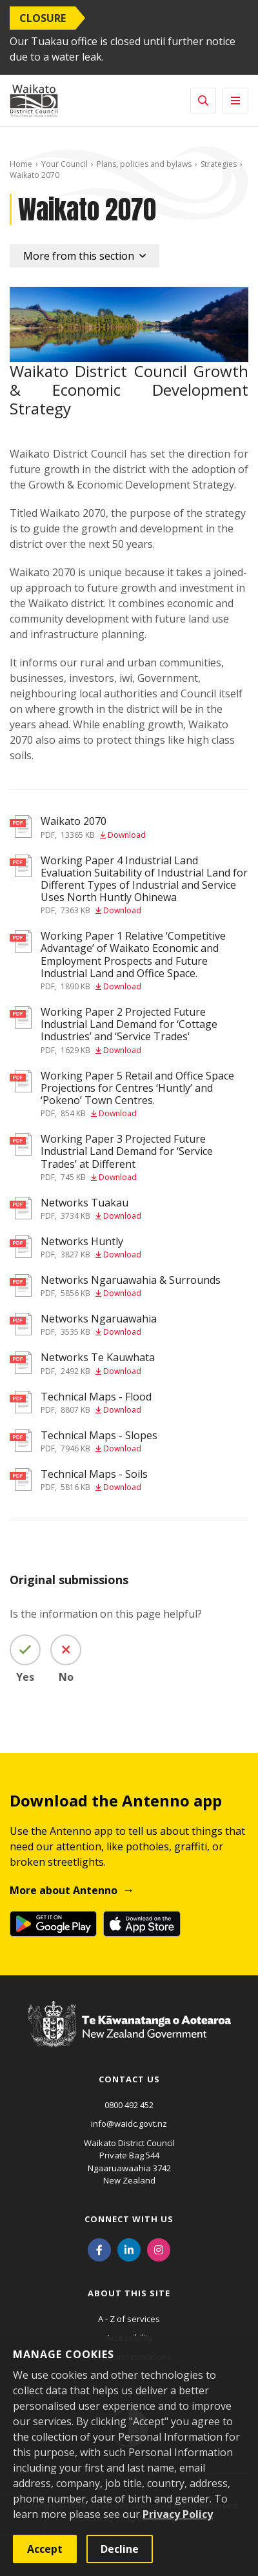 This screenshot has width=258, height=2576. I want to click on Privacy Policy, so click(178, 2514).